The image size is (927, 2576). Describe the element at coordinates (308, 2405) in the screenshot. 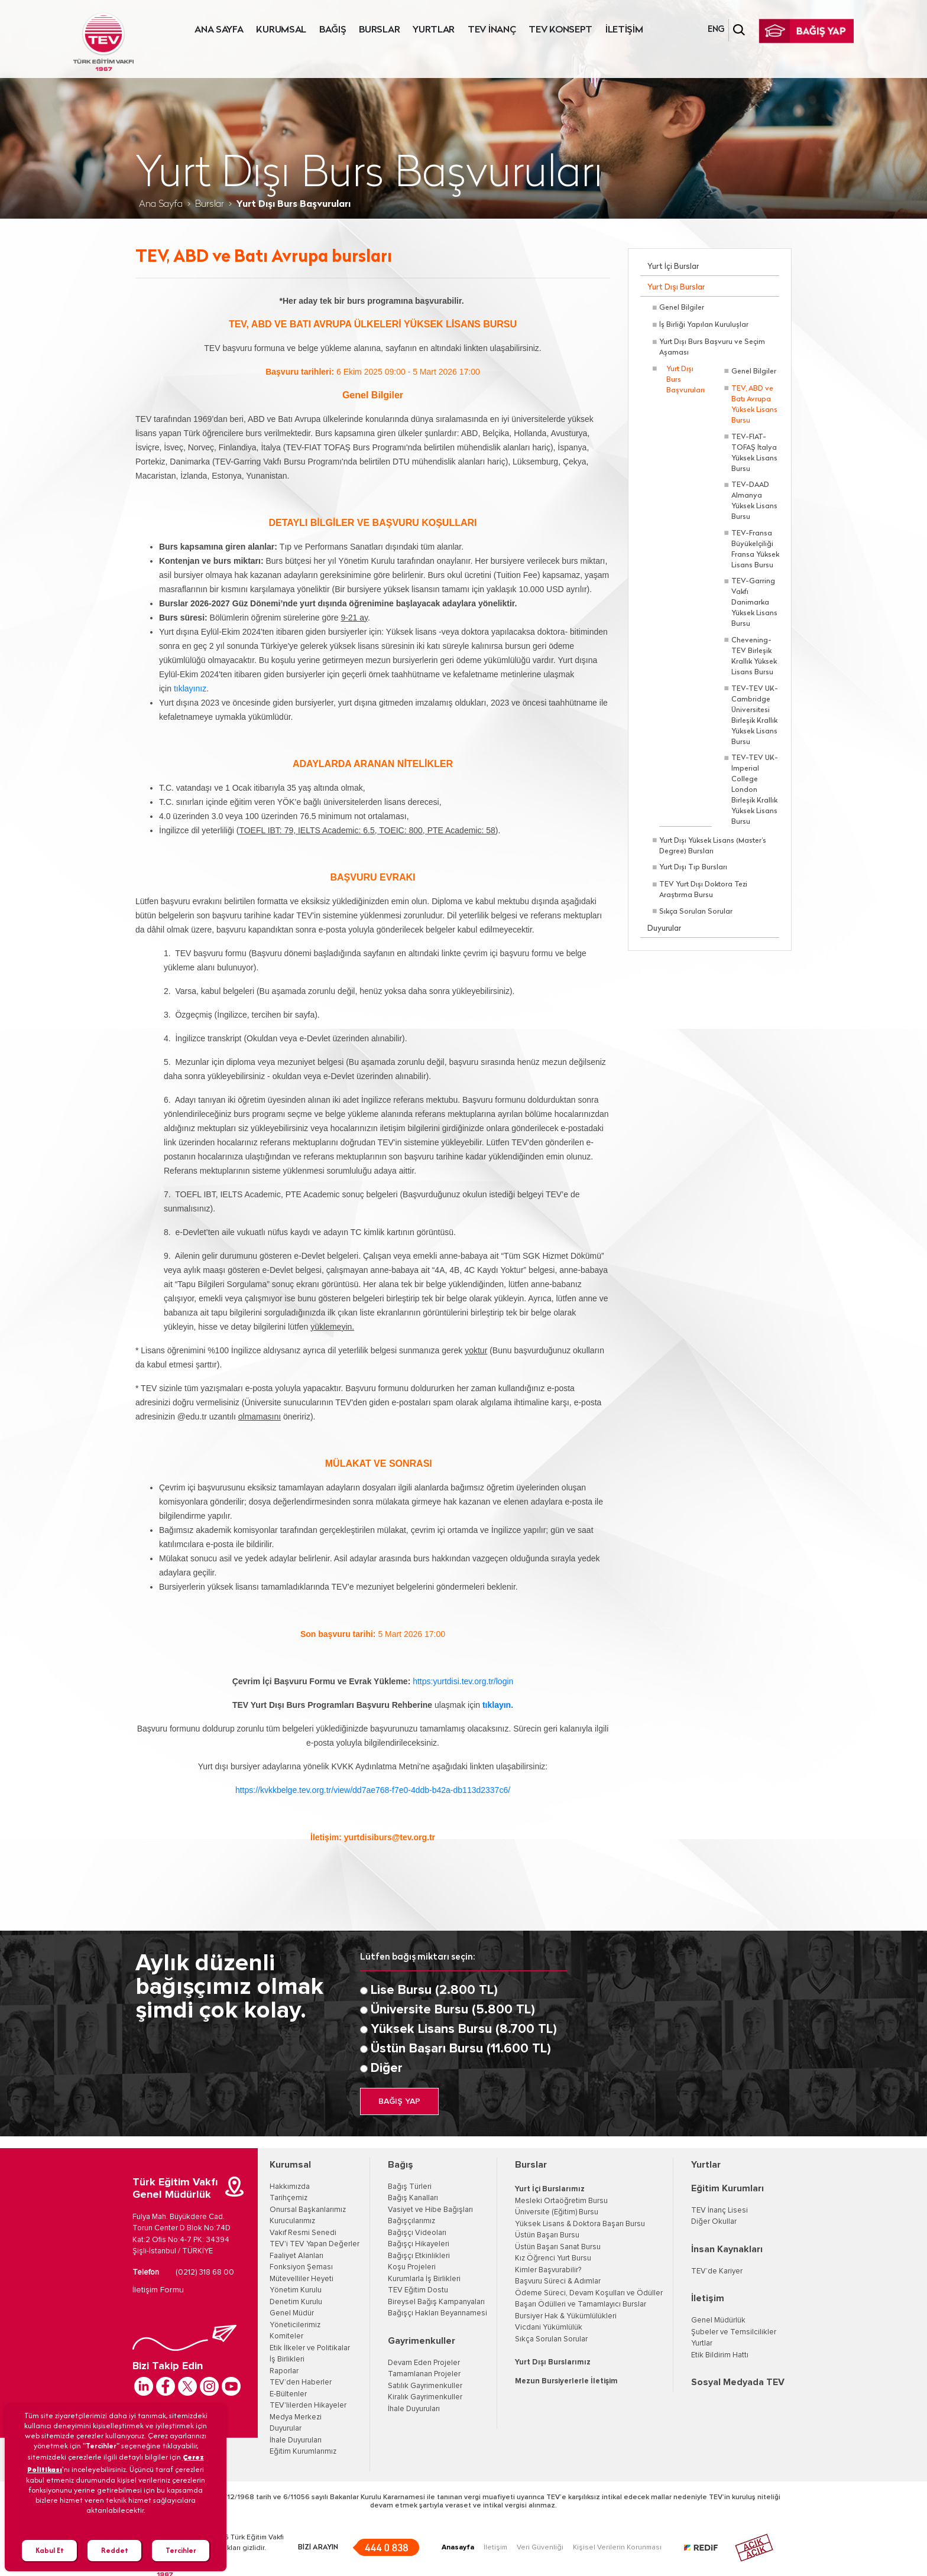

I see `TEV'lilerden Hikayeler` at that location.